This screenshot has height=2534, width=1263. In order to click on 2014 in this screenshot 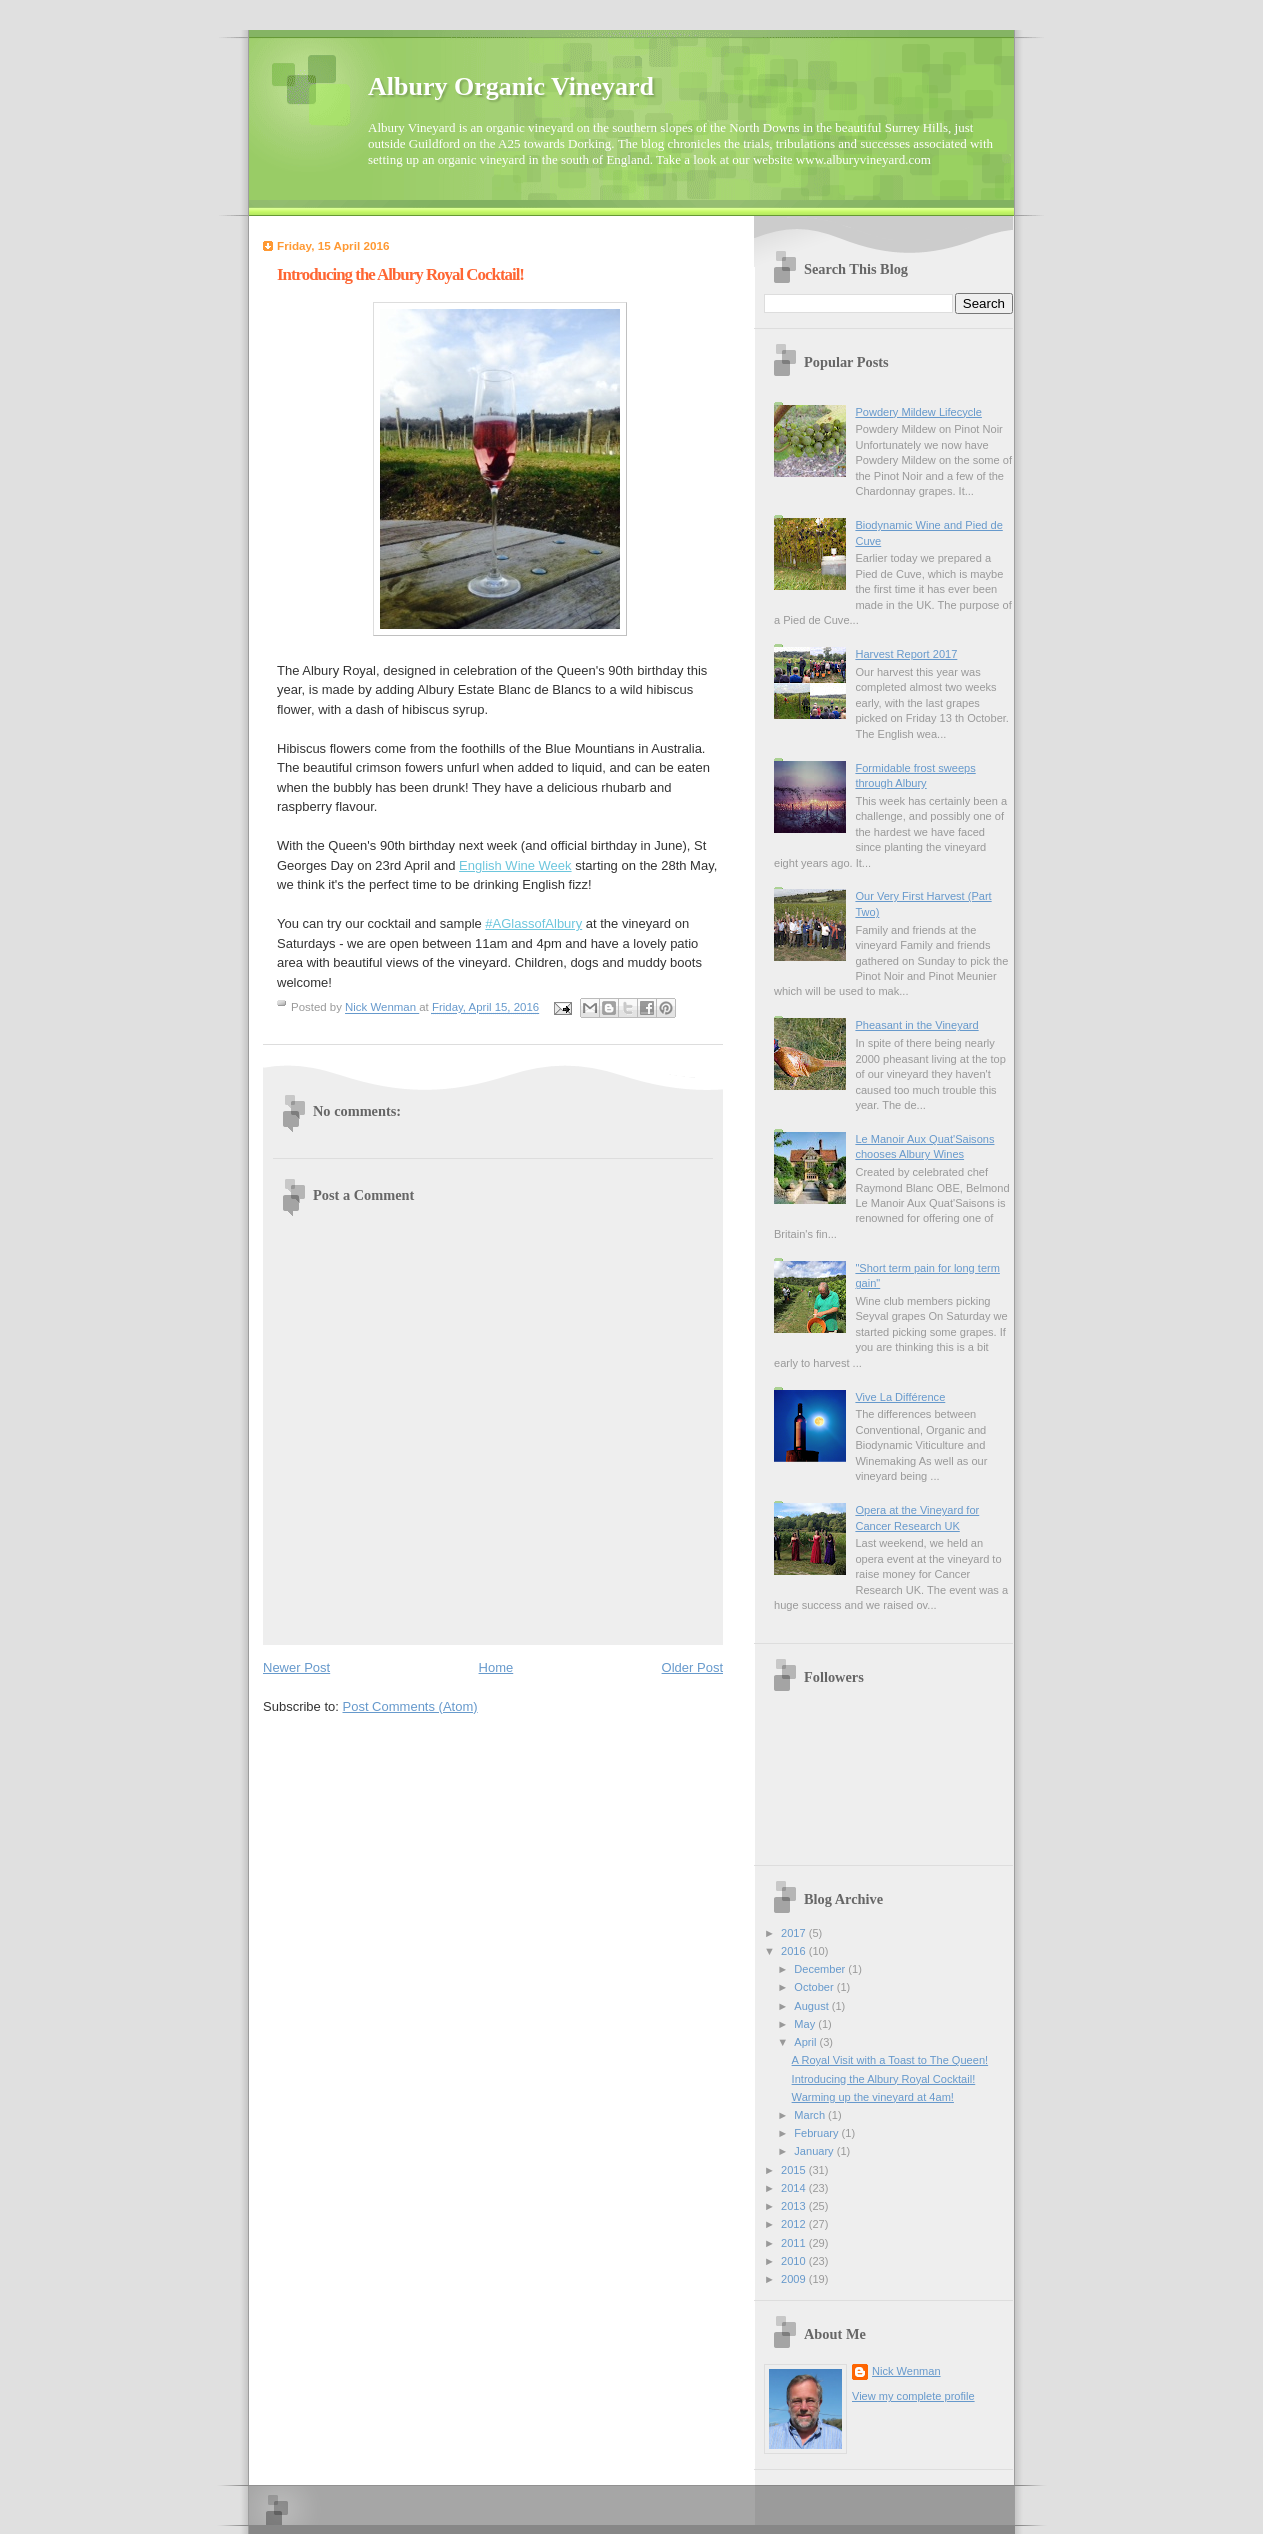, I will do `click(795, 2188)`.